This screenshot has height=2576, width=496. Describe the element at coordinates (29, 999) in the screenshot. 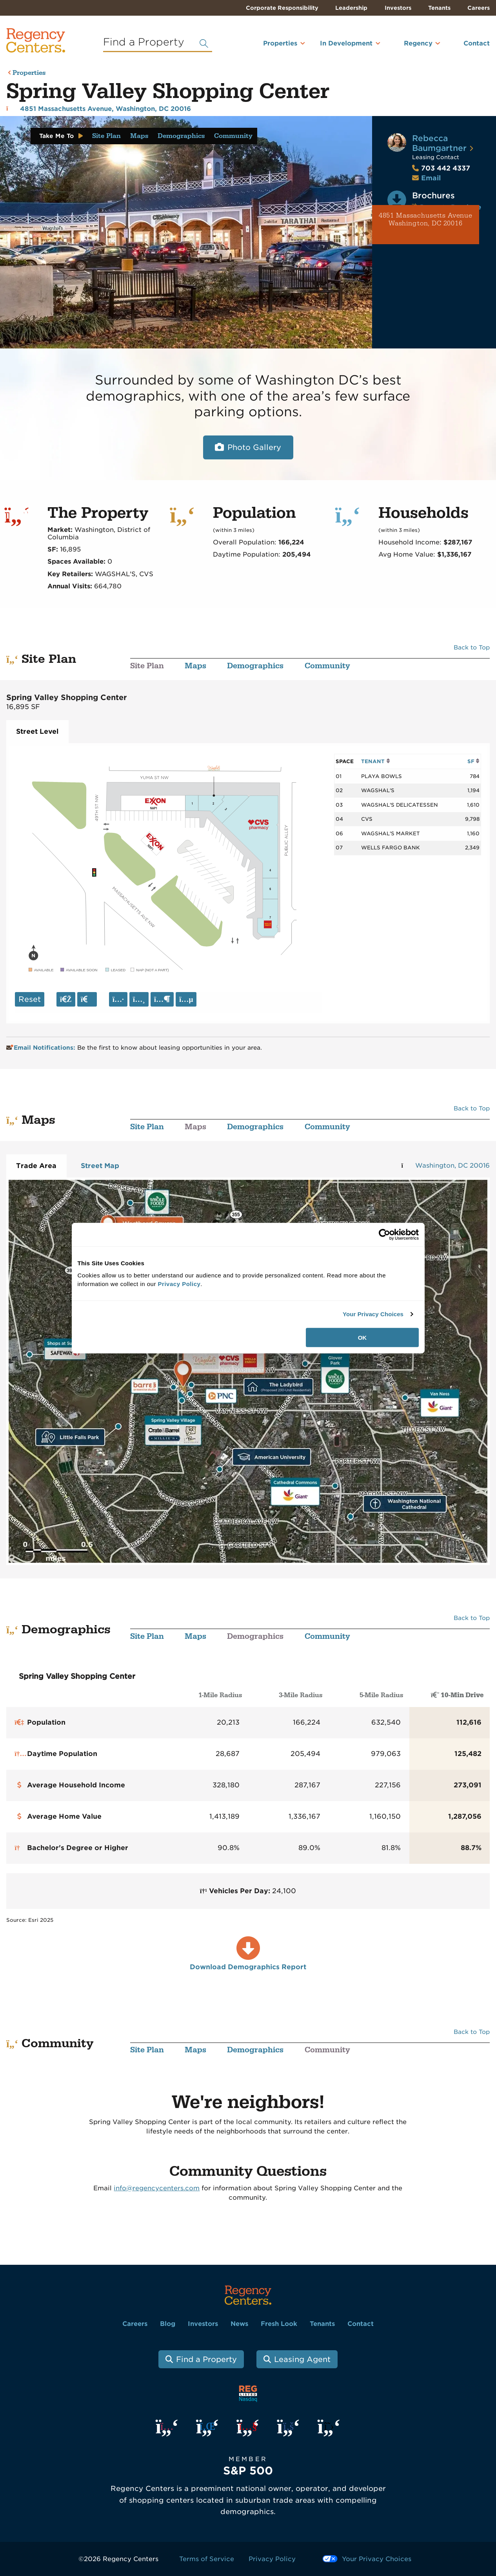

I see `Reset` at that location.